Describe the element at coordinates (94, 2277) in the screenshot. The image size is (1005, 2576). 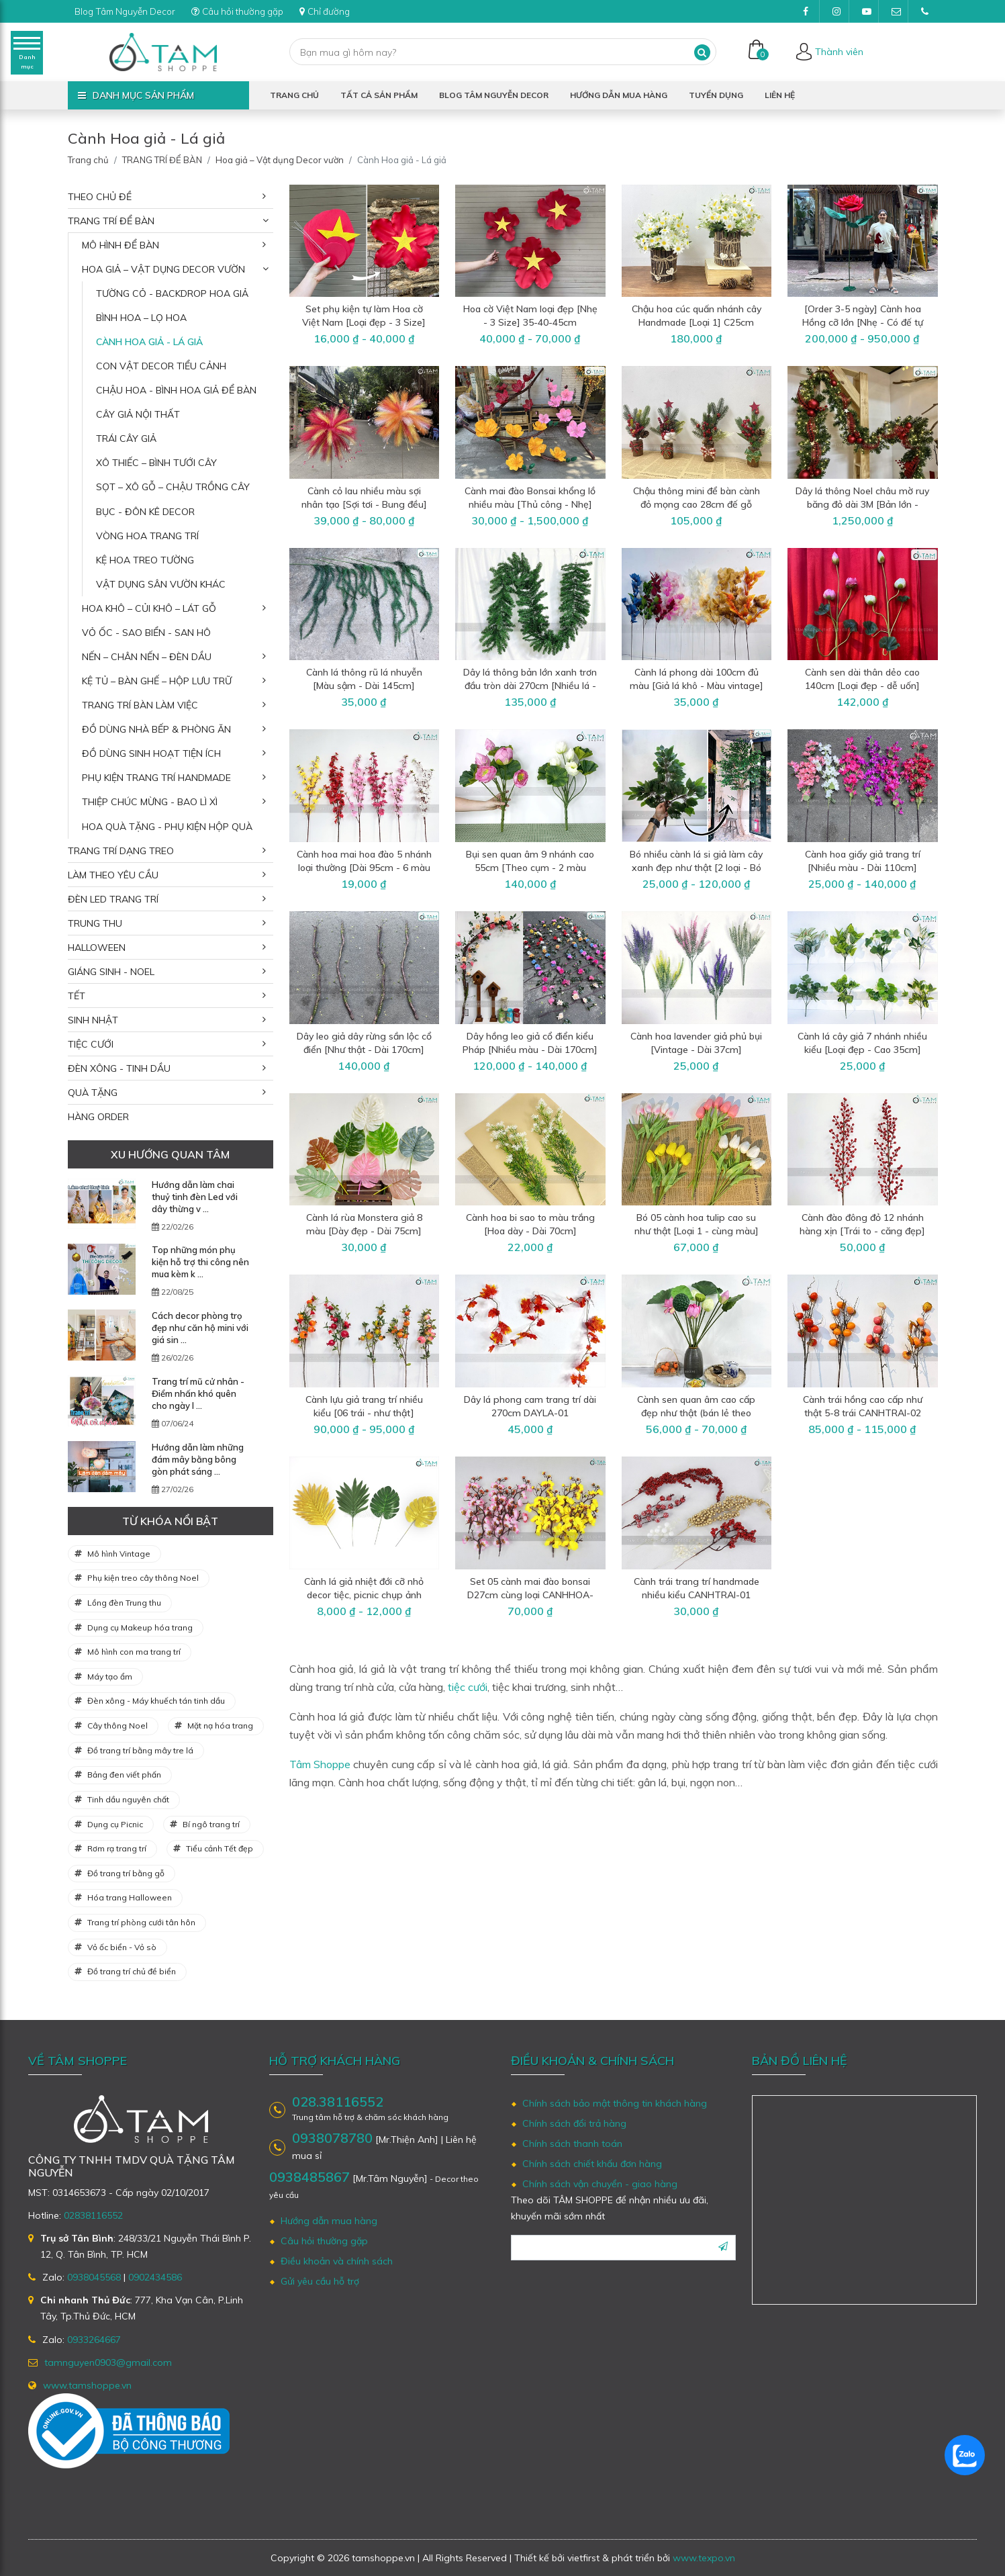
I see `0938045568` at that location.